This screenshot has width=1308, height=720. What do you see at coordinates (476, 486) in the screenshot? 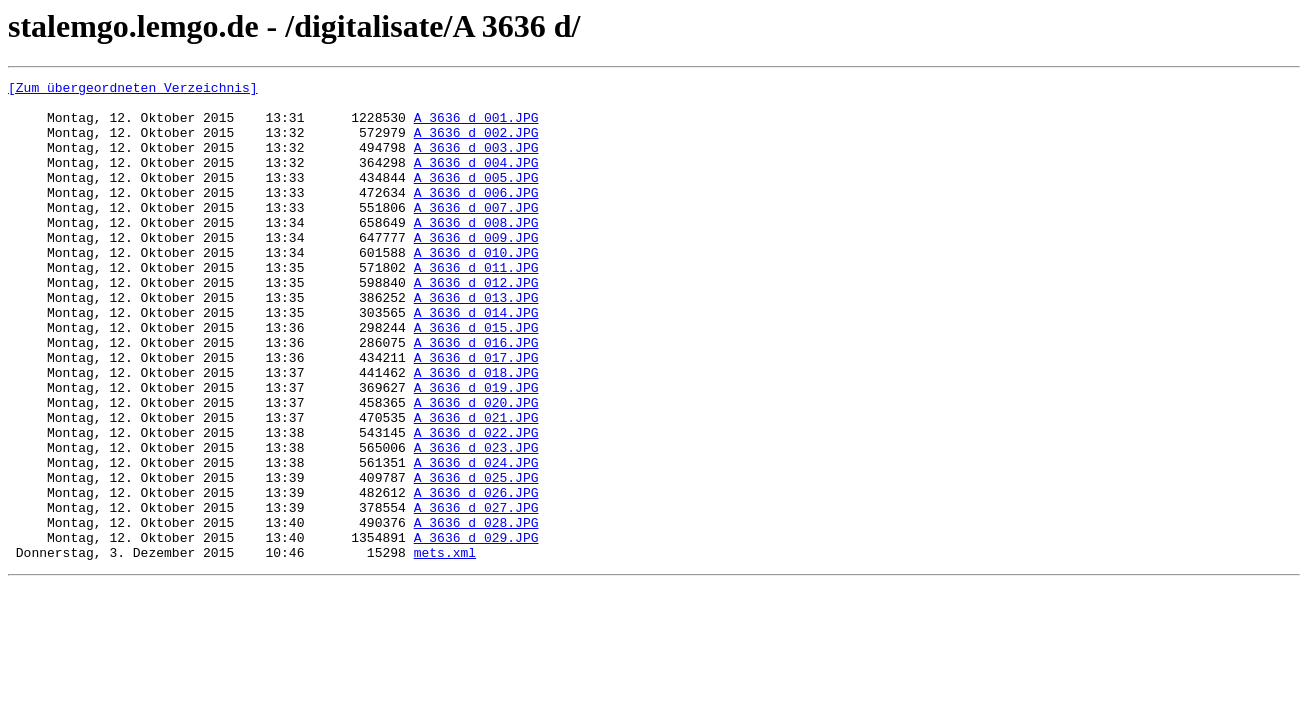
I see `A_3636_d_021.JPG` at bounding box center [476, 486].